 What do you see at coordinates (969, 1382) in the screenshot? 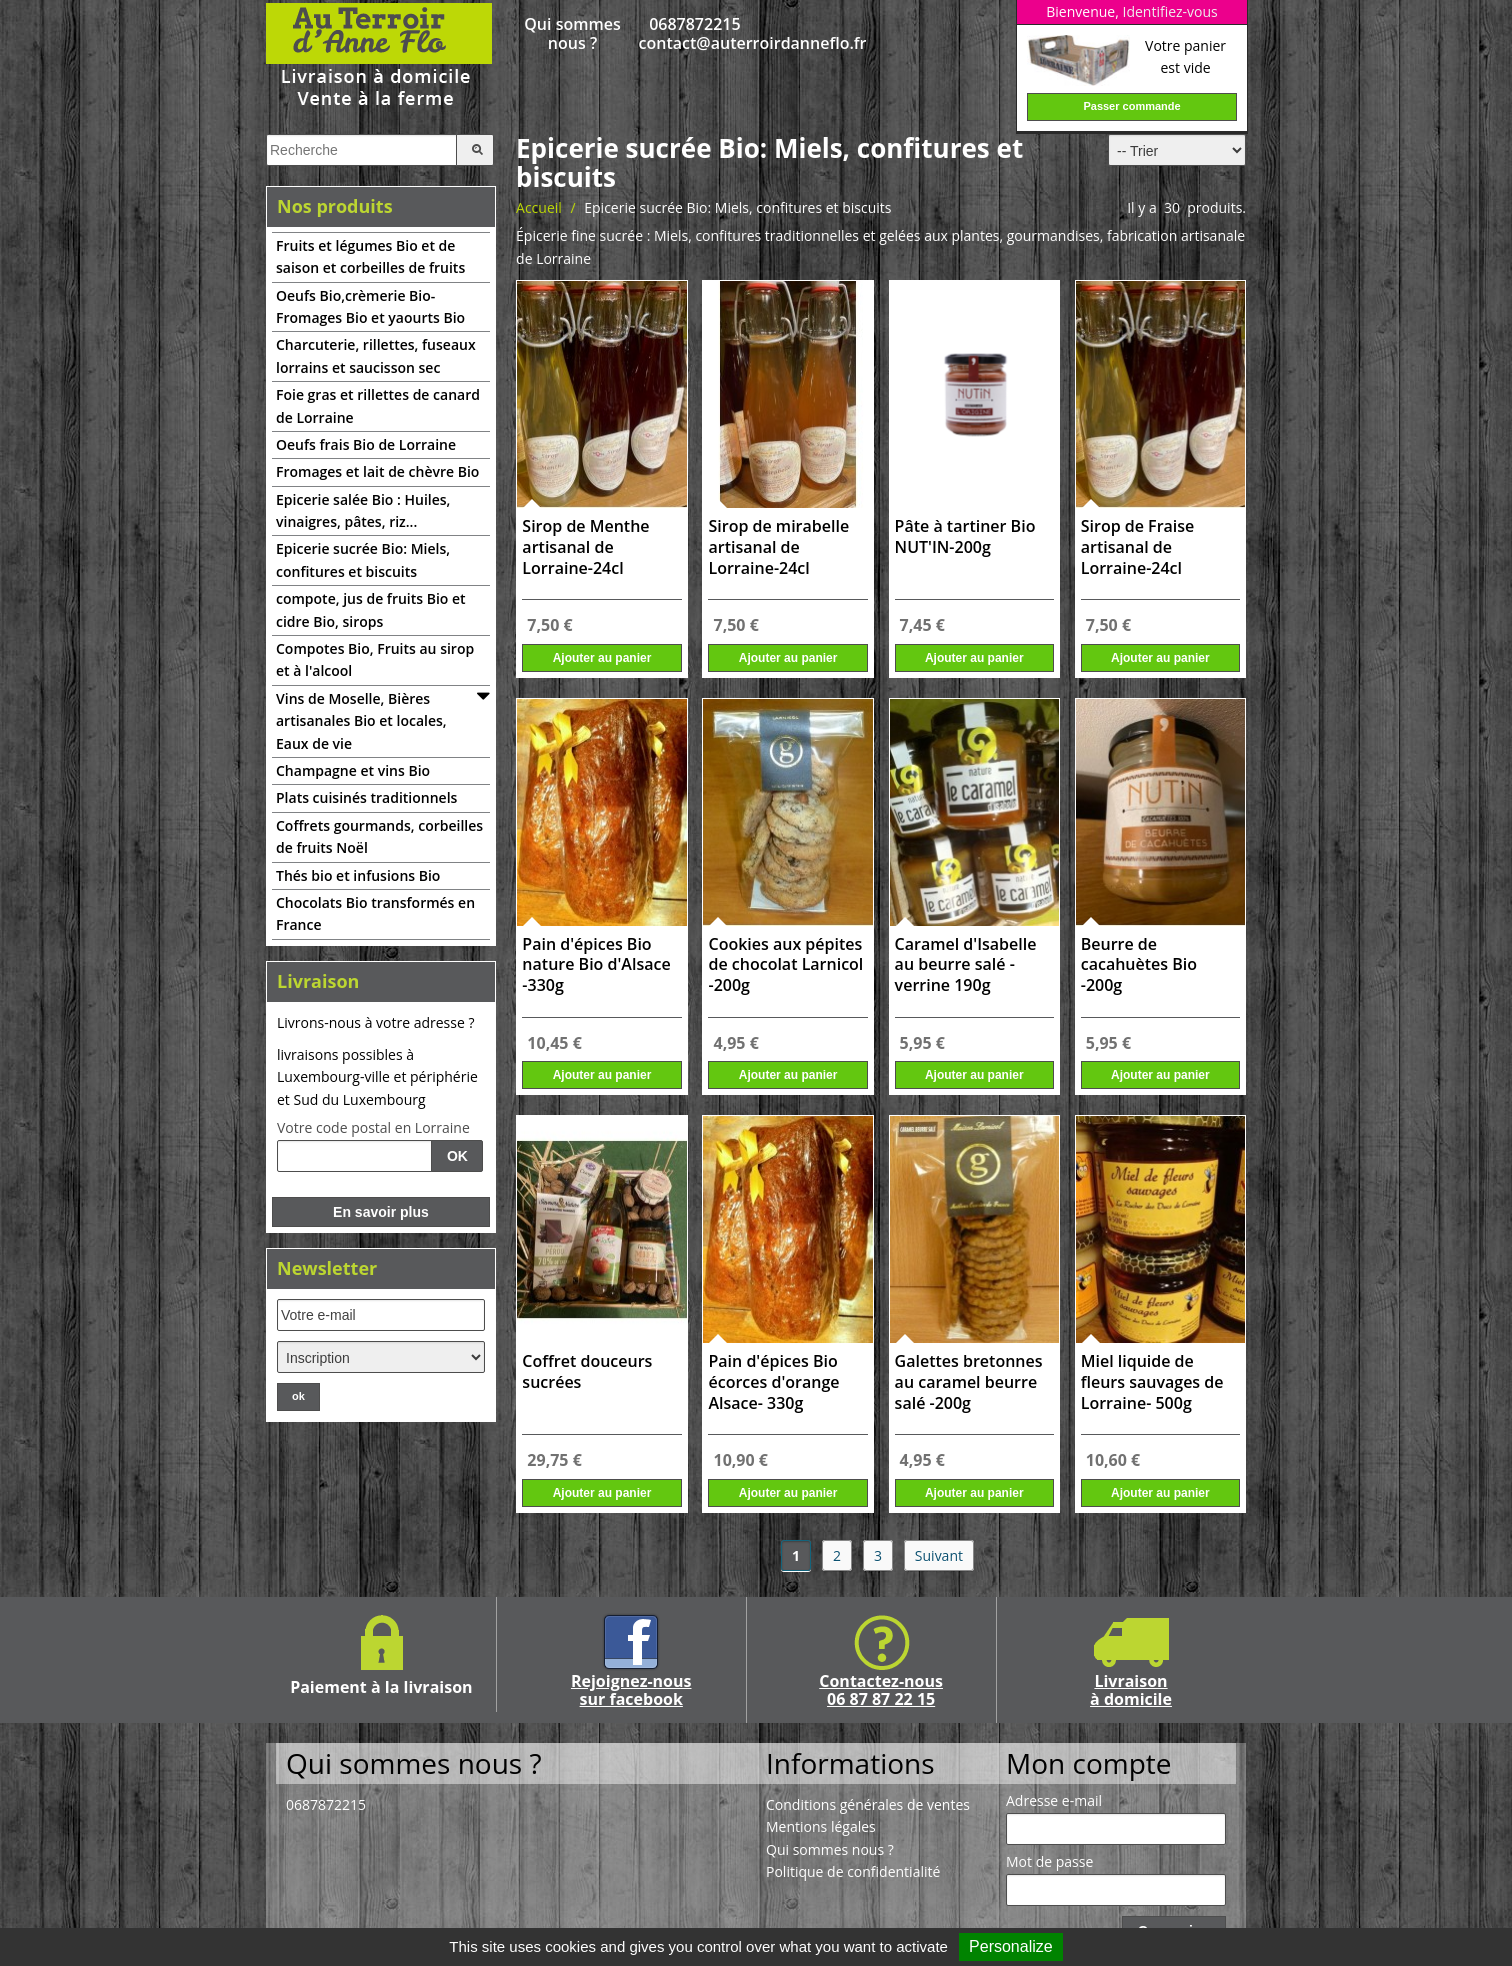
I see `Galettes bretonnes au caramel beurre salé -200g` at bounding box center [969, 1382].